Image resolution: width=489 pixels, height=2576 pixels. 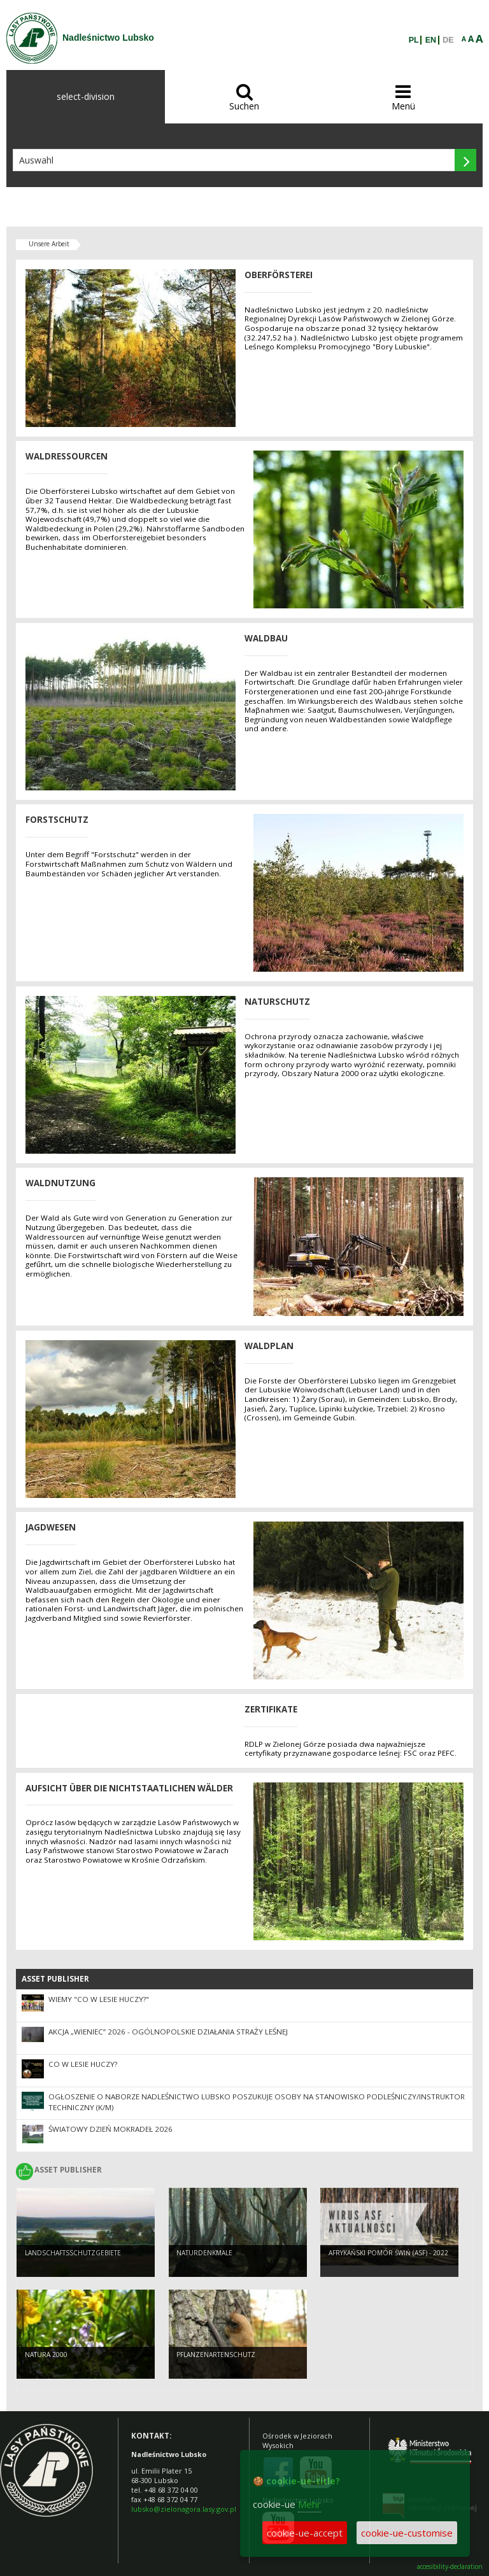 I want to click on cookie-ue-accept, so click(x=305, y=2532).